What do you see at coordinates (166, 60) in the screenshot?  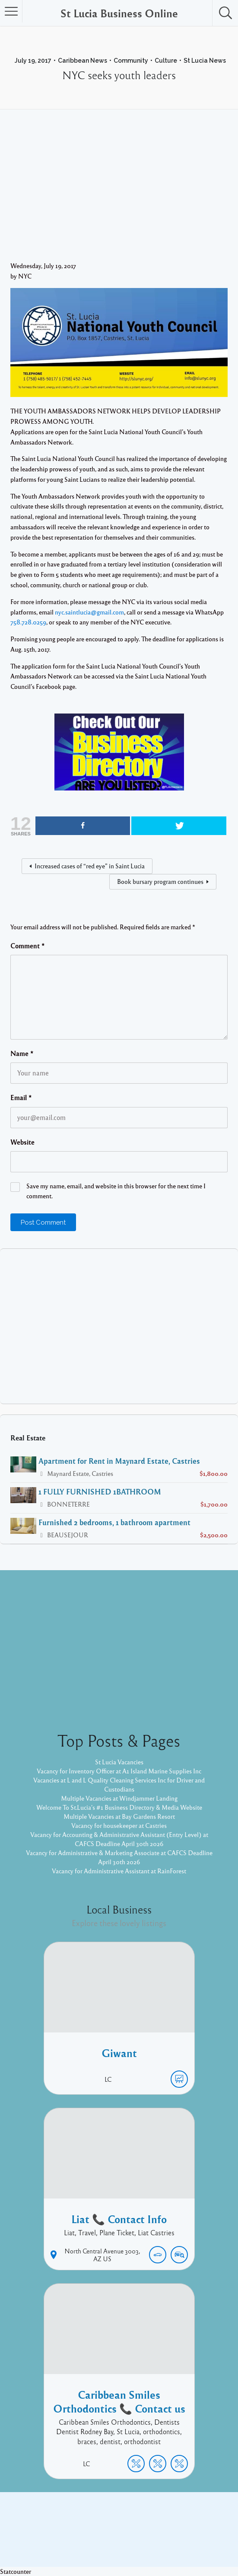 I see `Culture` at bounding box center [166, 60].